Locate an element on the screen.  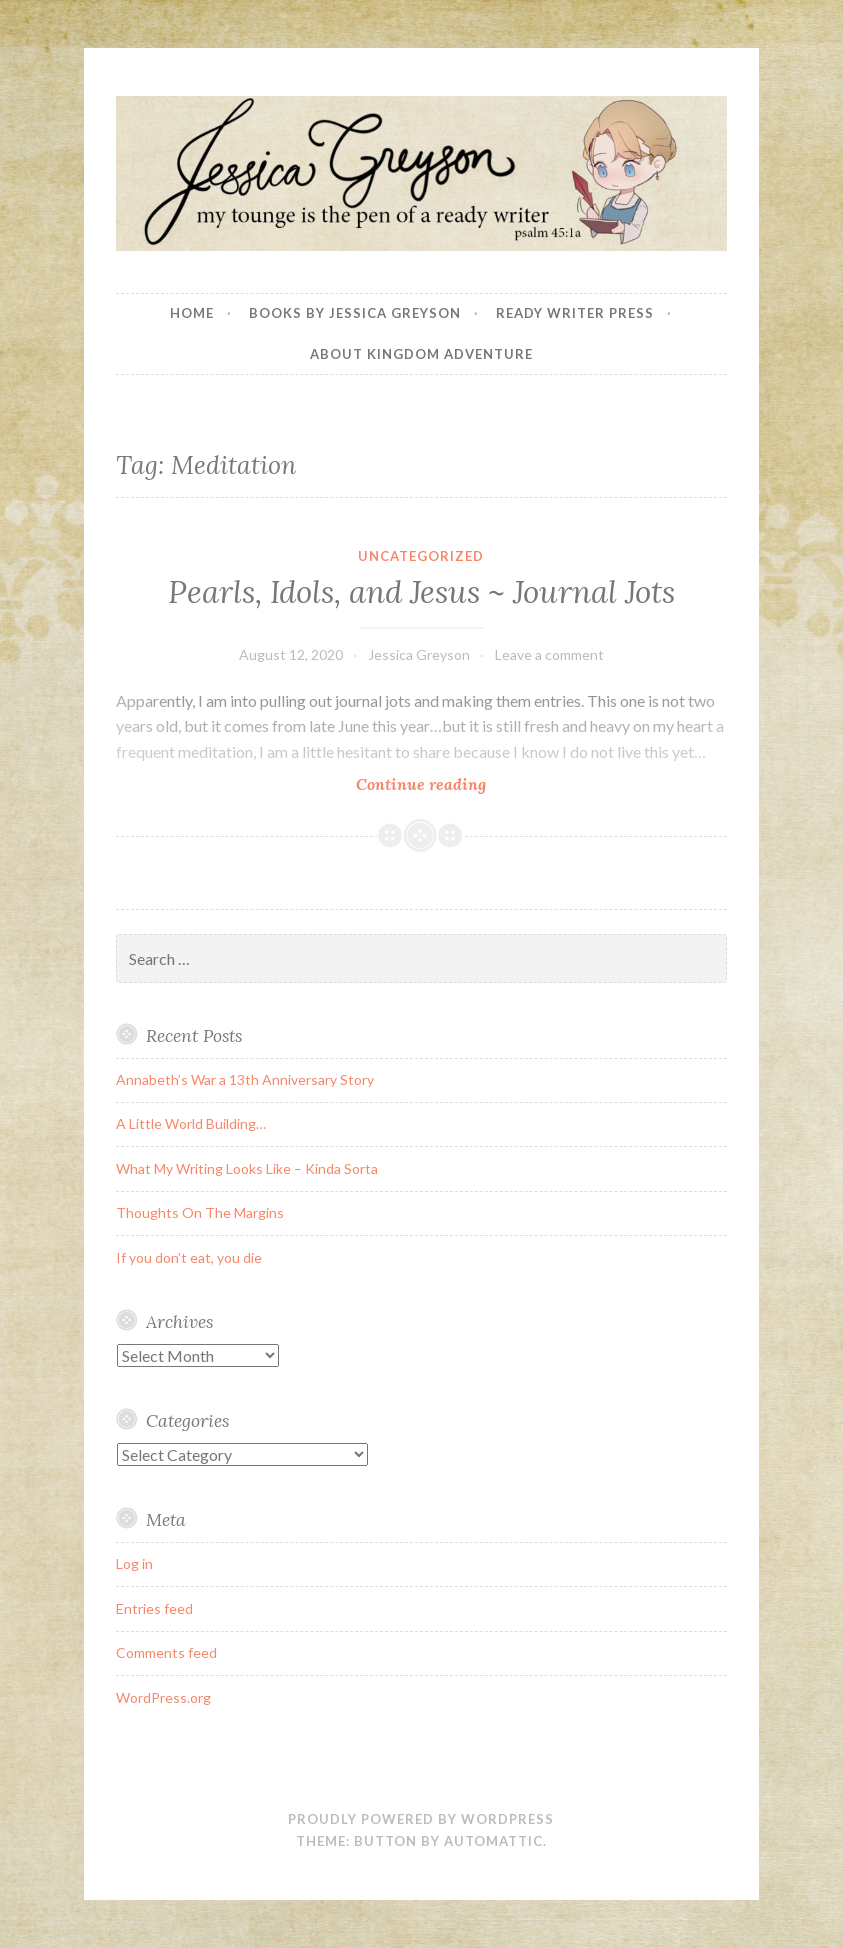
What My Writing Looks Like – Kinda Sorta is located at coordinates (247, 1168).